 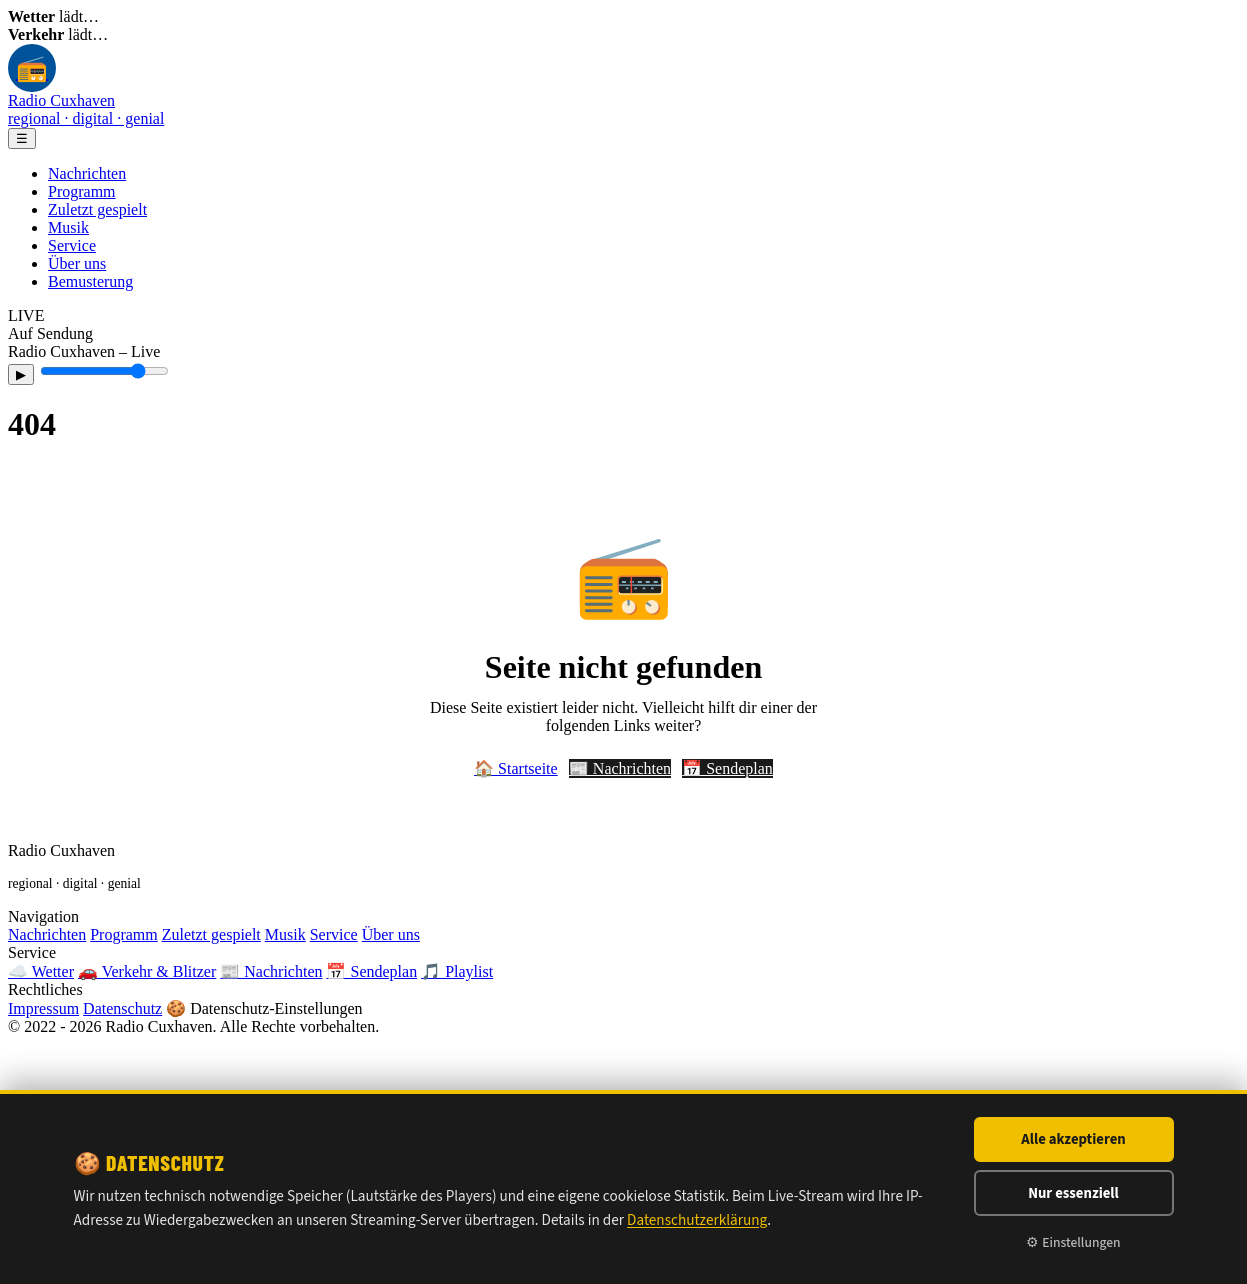 What do you see at coordinates (122, 1008) in the screenshot?
I see `Datenschutz` at bounding box center [122, 1008].